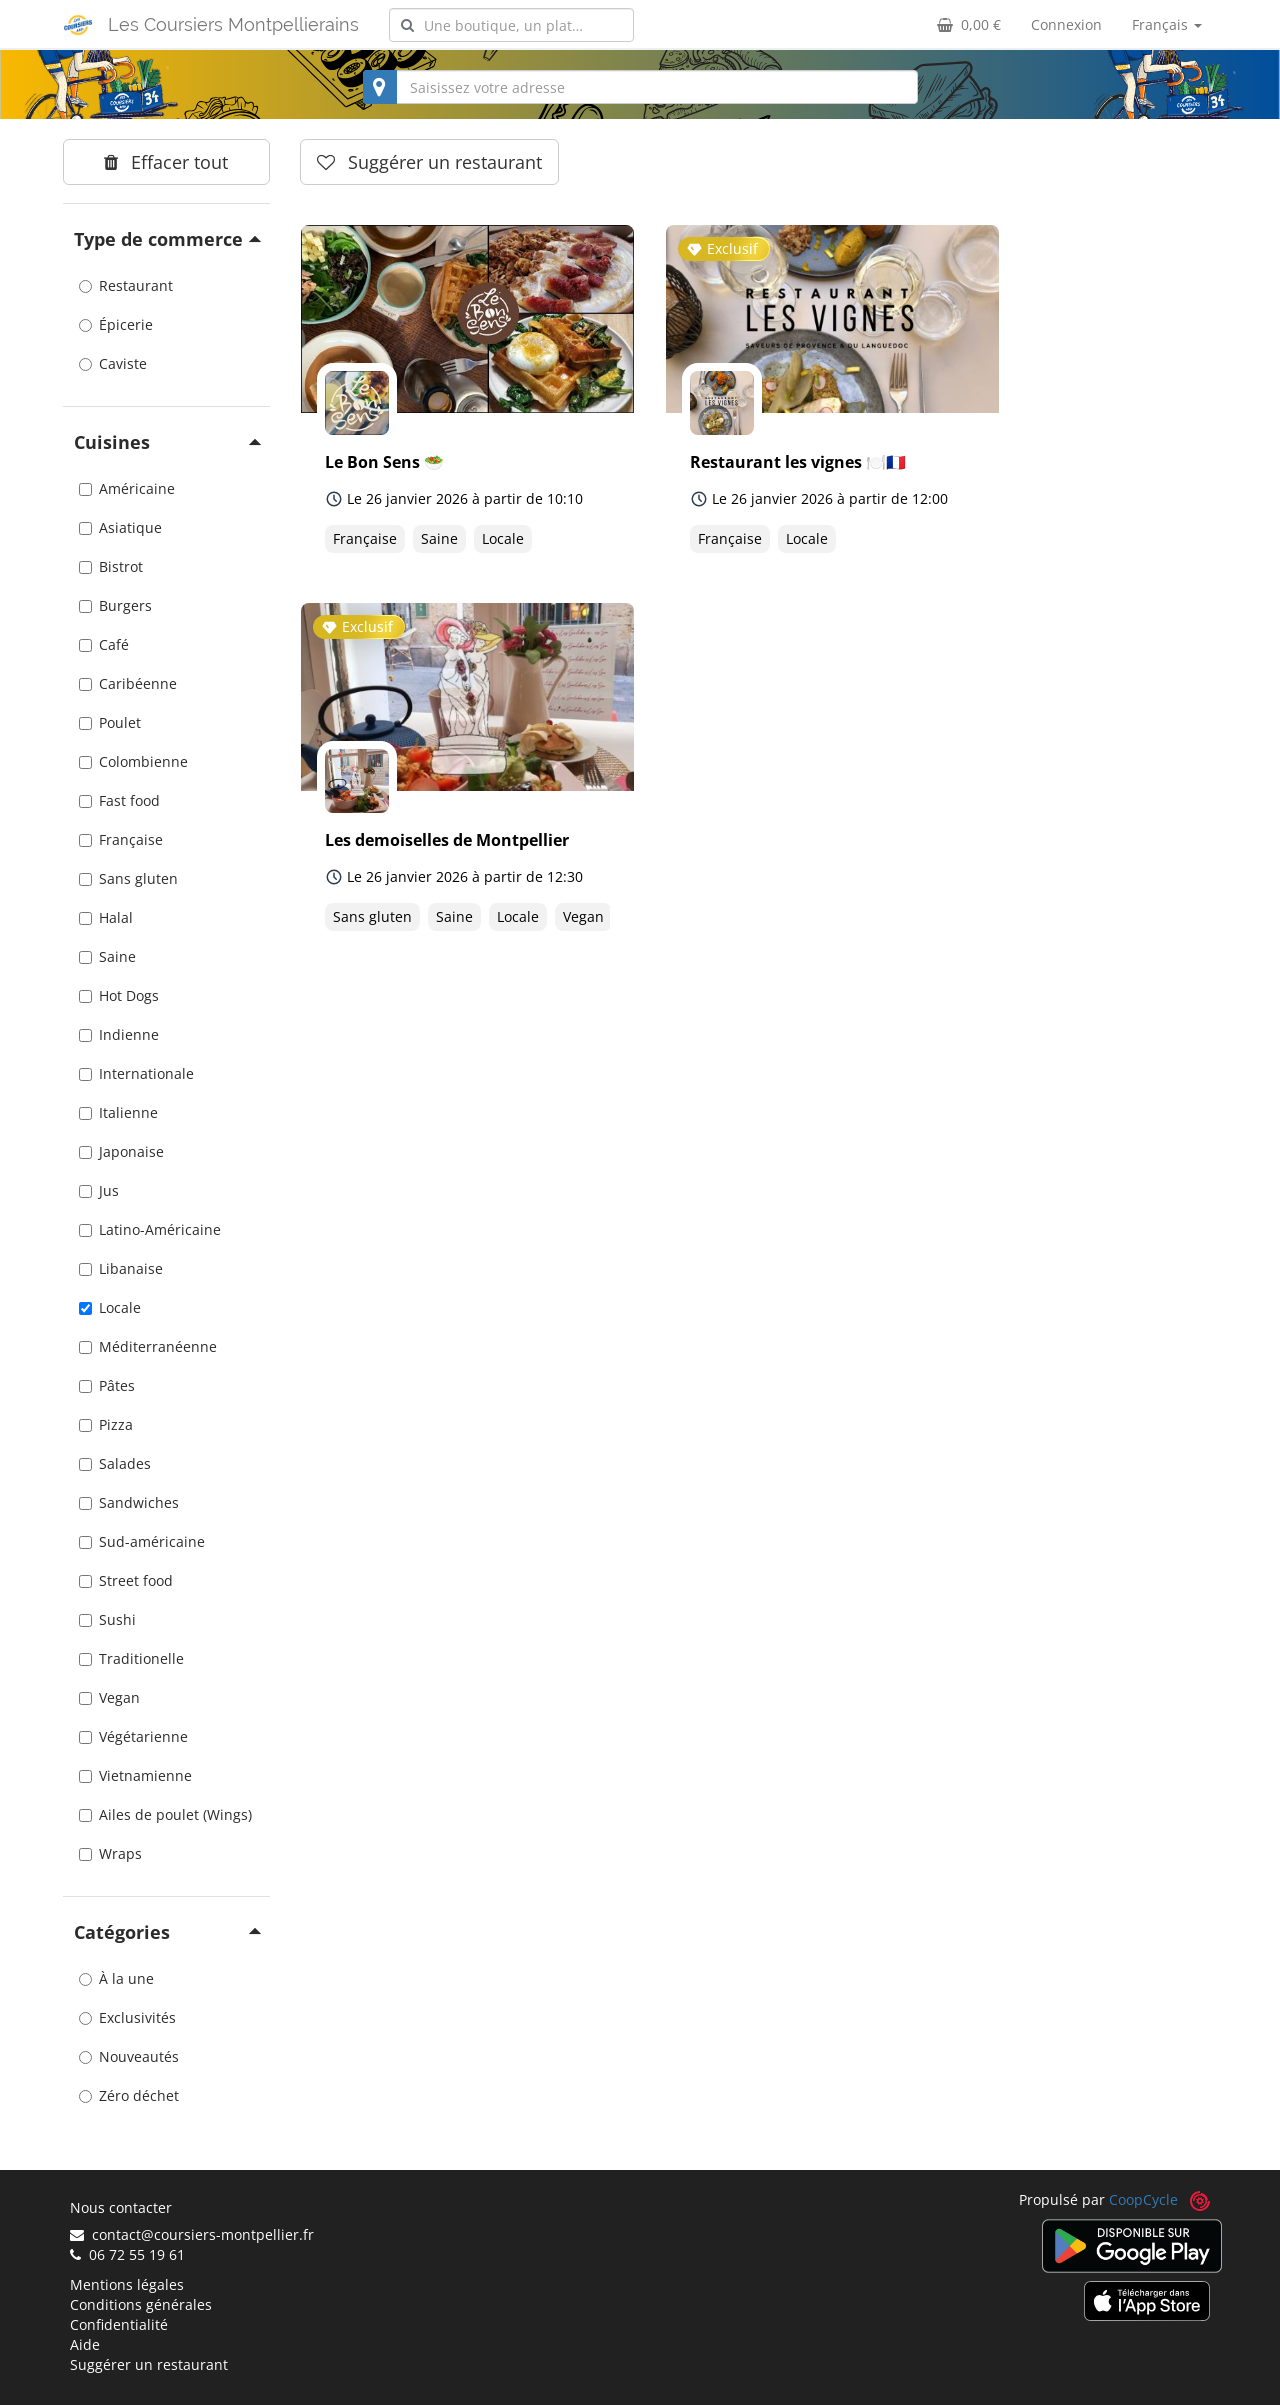  Describe the element at coordinates (1066, 24) in the screenshot. I see `Connexion` at that location.